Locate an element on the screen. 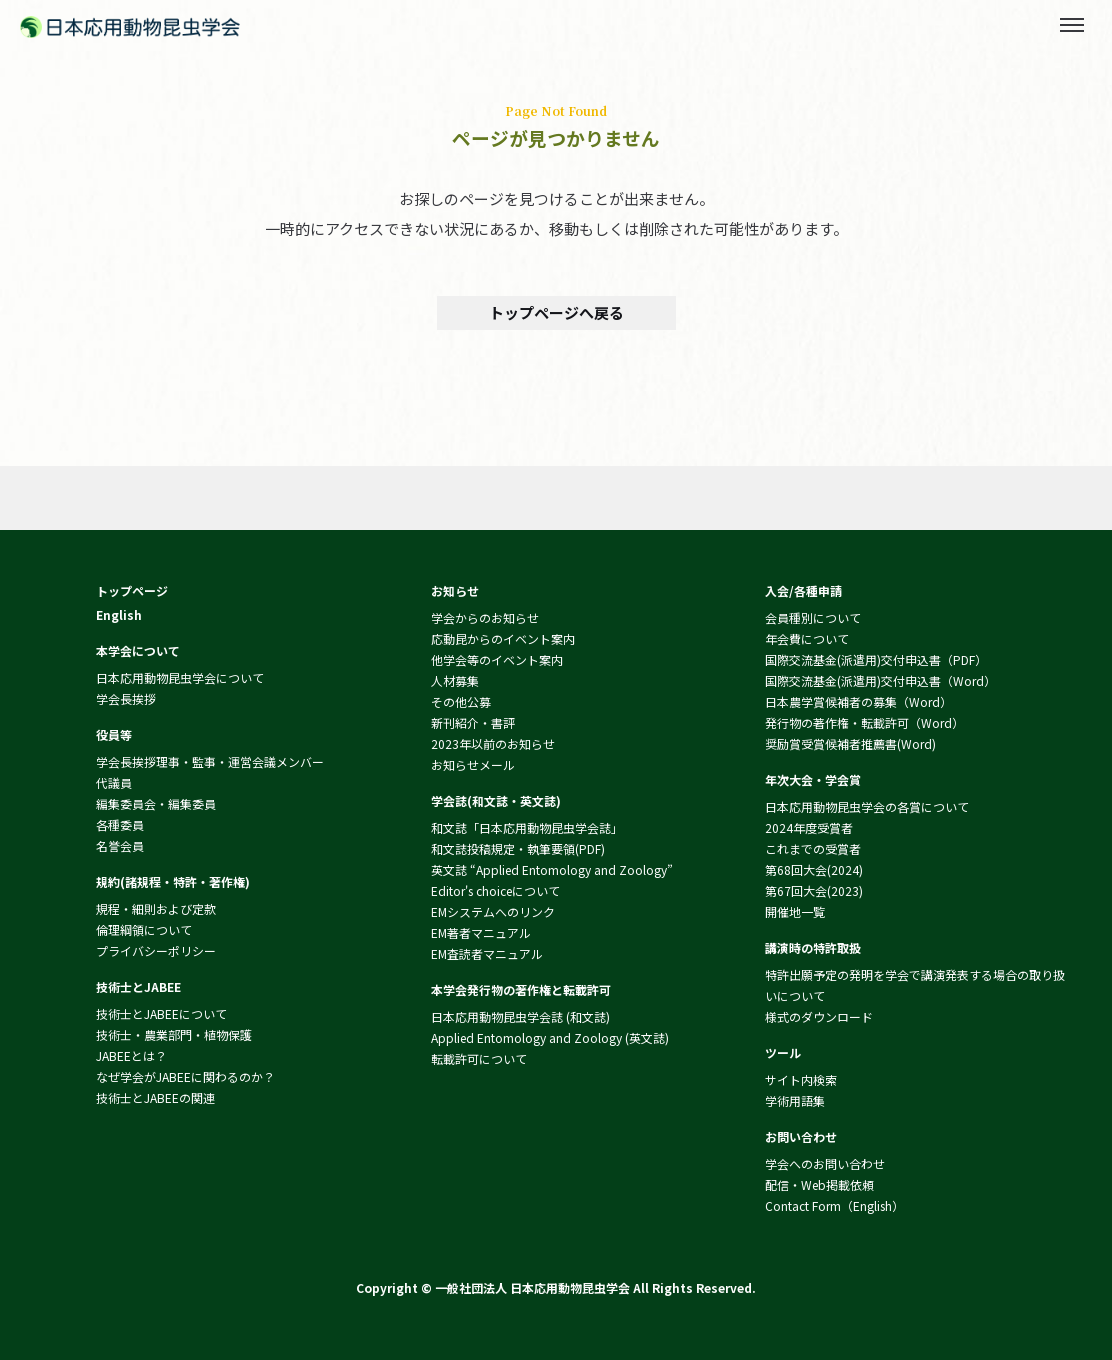 The width and height of the screenshot is (1112, 1360). トップページへ戻る is located at coordinates (556, 312).